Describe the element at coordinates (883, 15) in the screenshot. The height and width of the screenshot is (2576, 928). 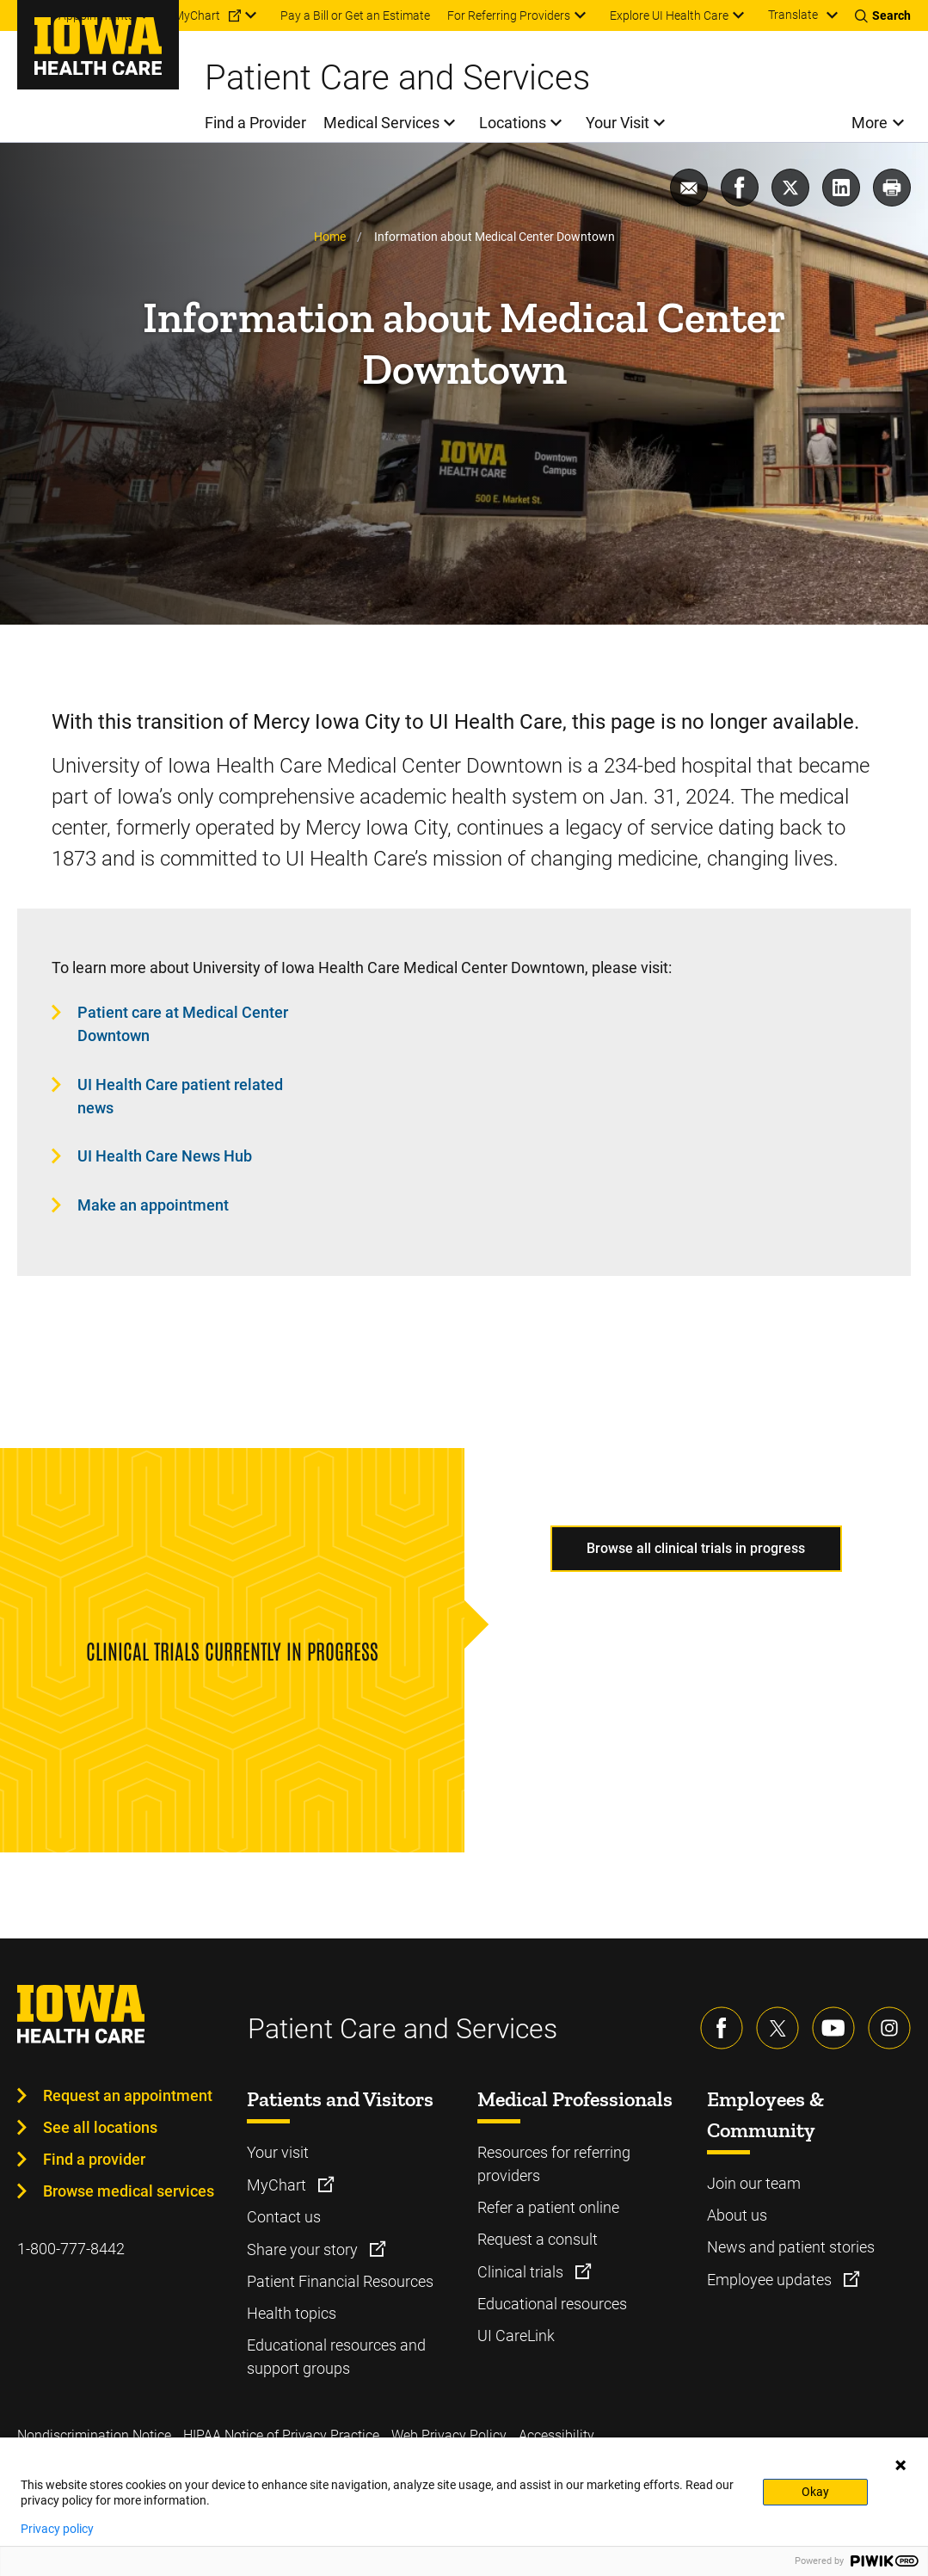
I see `[Toggles search open]` at that location.